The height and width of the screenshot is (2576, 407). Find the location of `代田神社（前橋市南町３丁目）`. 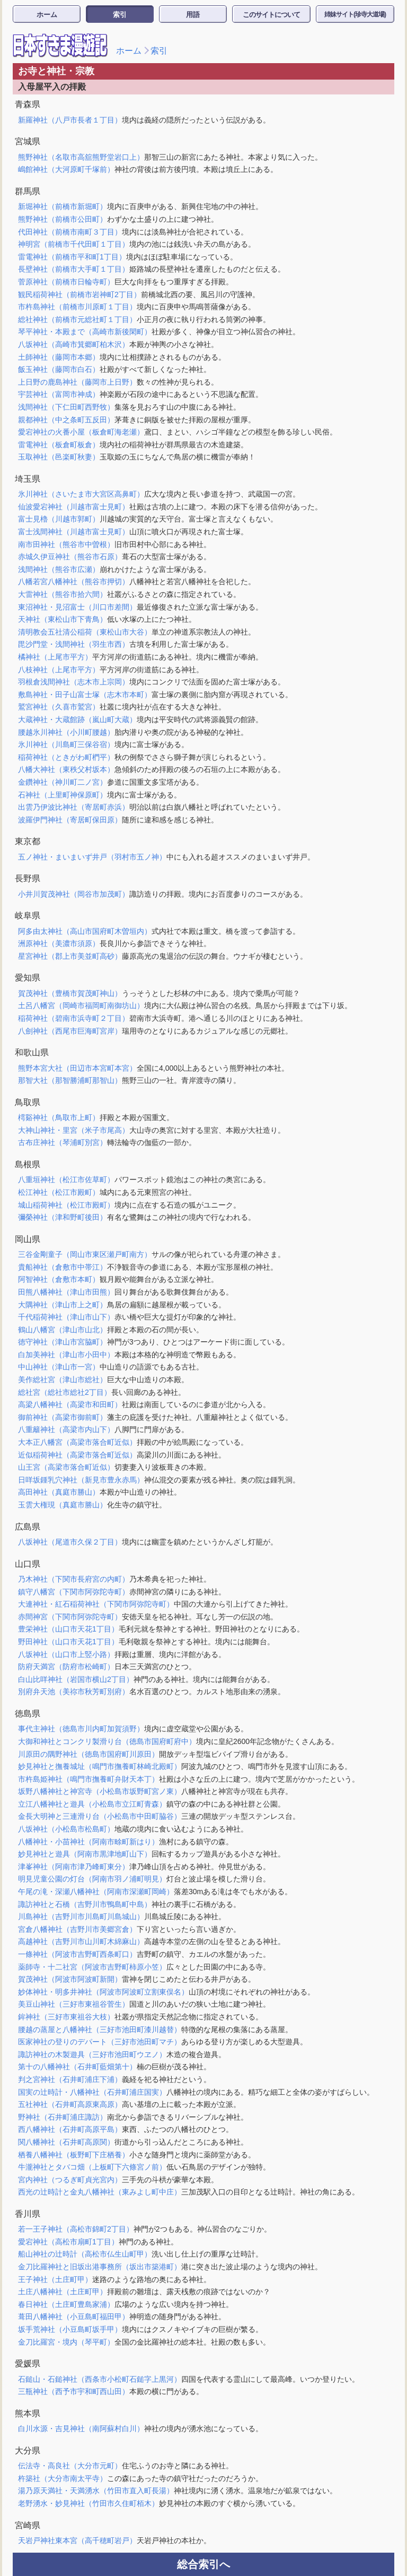

代田神社（前橋市南町３丁目） is located at coordinates (70, 232).